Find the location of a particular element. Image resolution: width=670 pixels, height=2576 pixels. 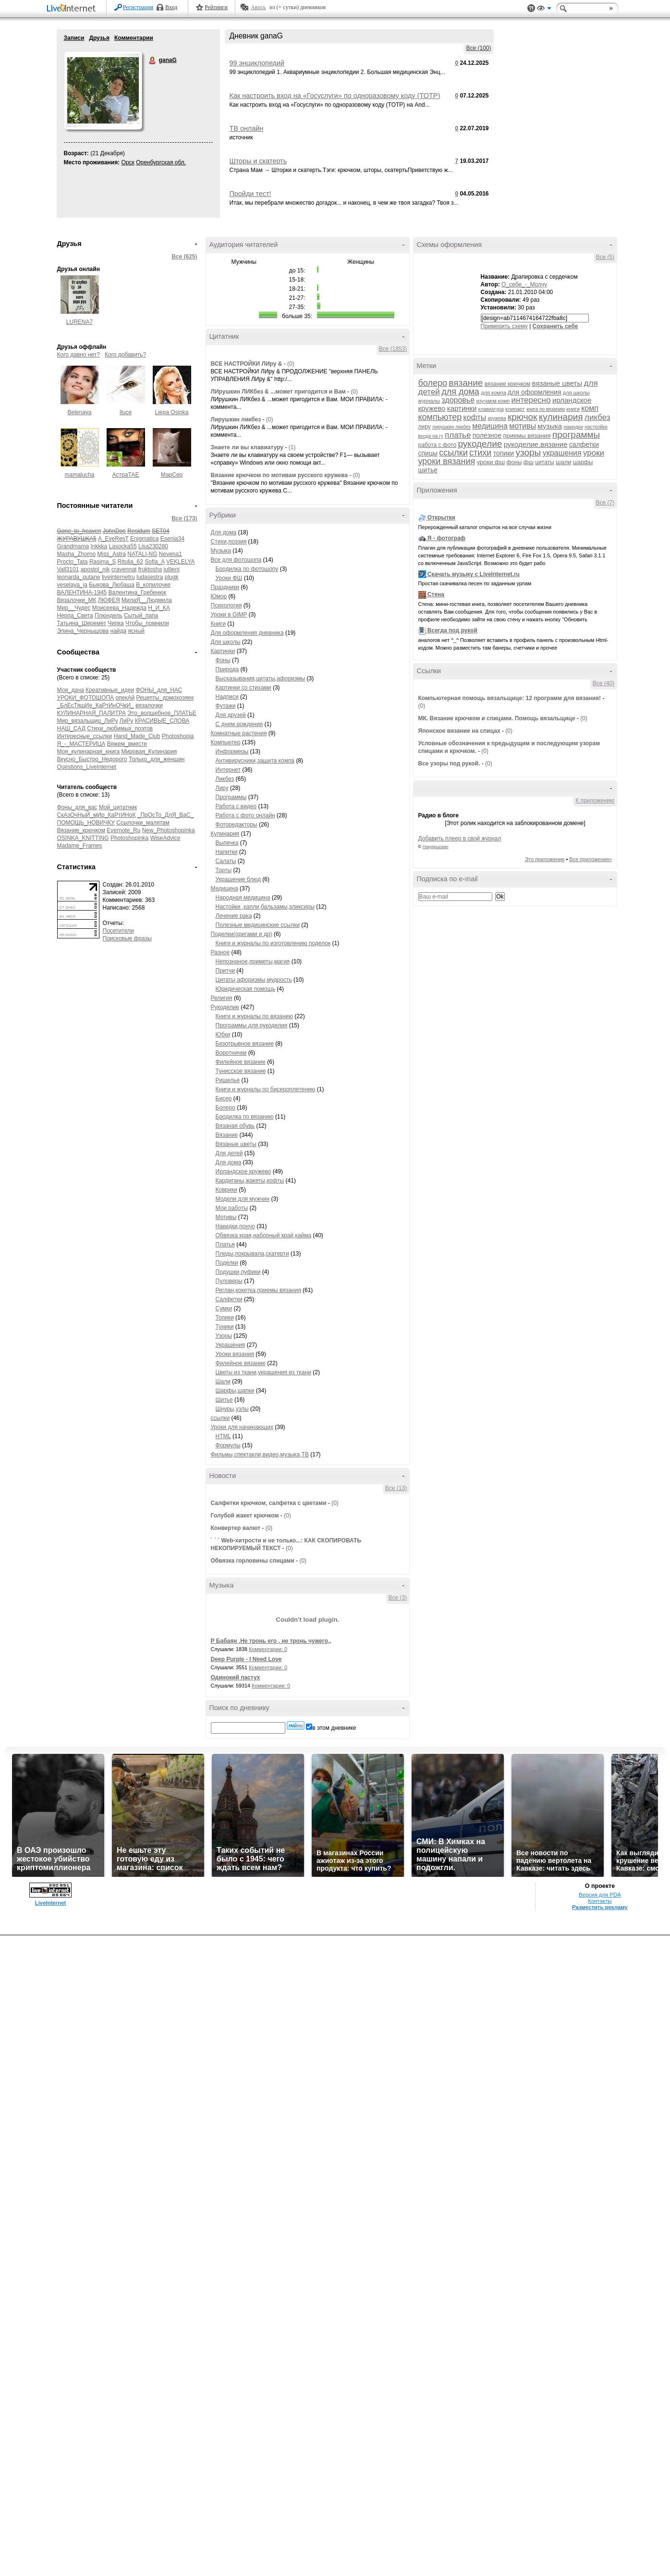

Юмор is located at coordinates (219, 596).